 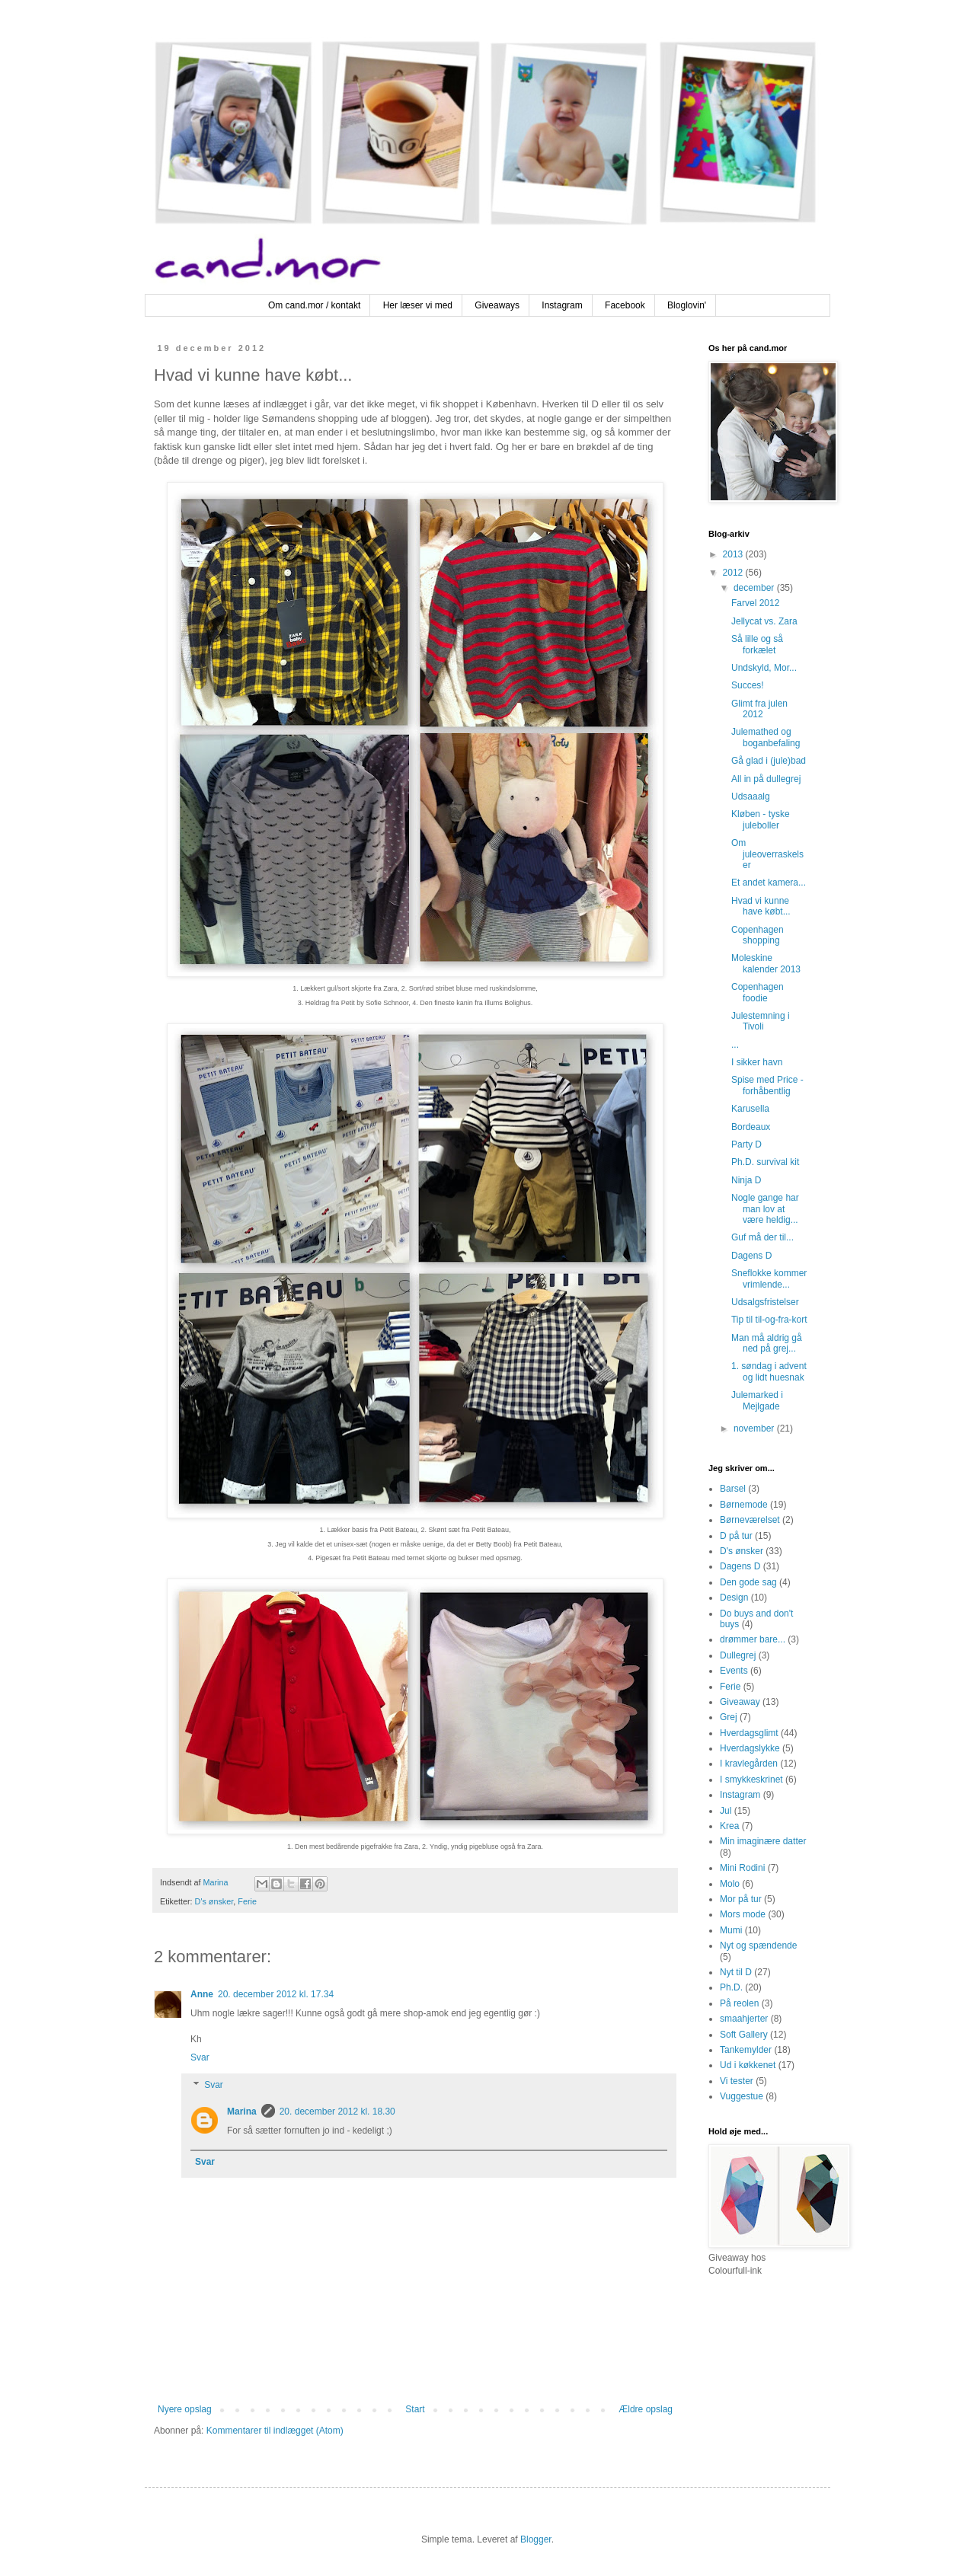 What do you see at coordinates (755, 603) in the screenshot?
I see `Farvel 2012` at bounding box center [755, 603].